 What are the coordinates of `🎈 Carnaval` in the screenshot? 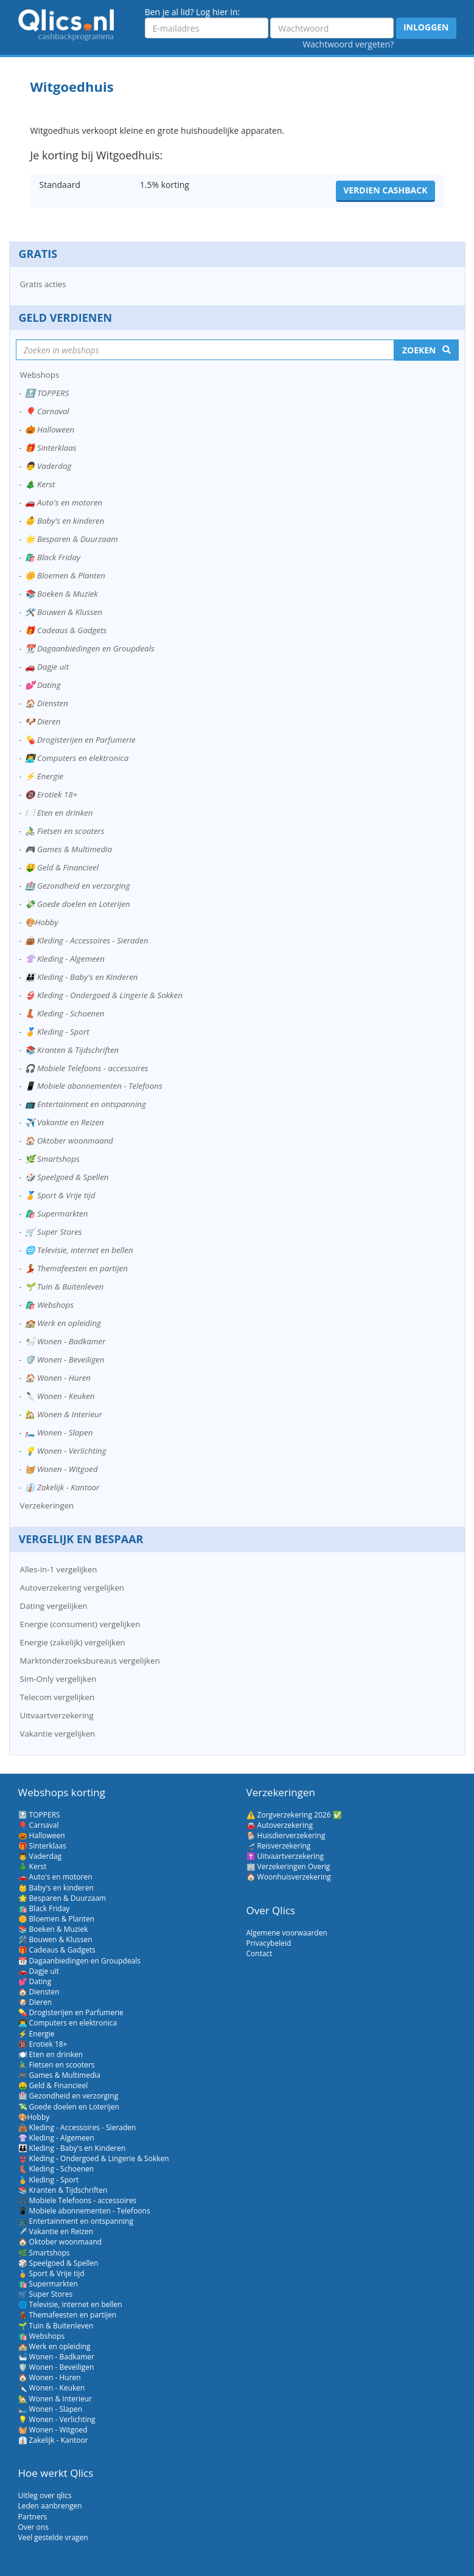 It's located at (47, 411).